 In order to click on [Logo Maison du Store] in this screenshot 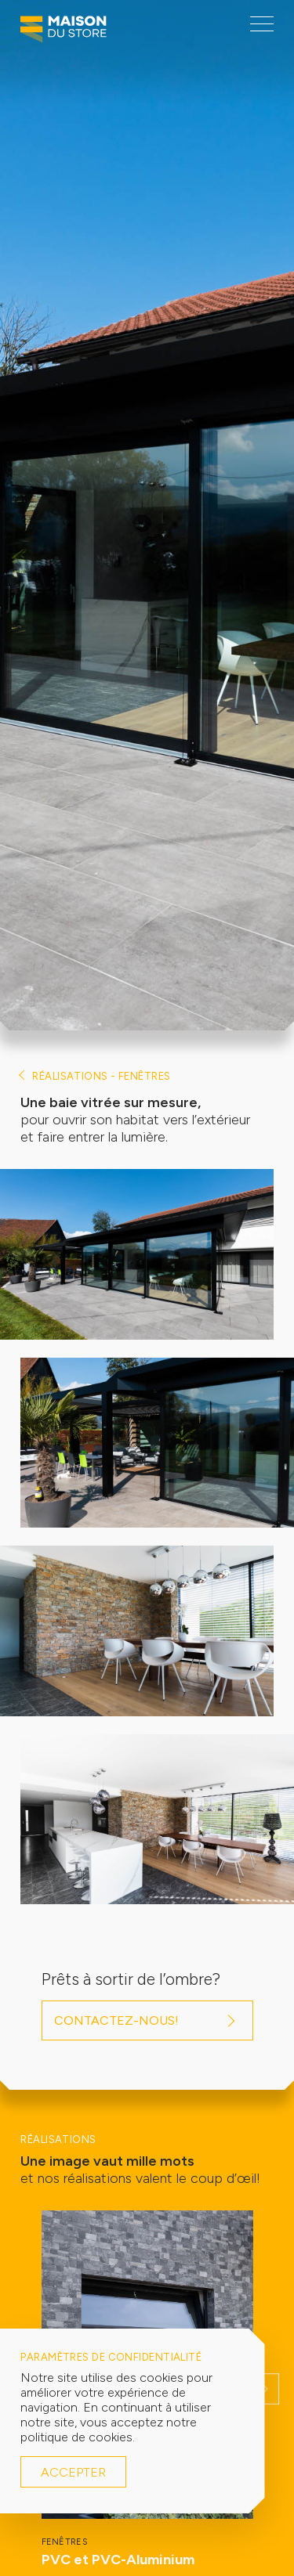, I will do `click(63, 33)`.